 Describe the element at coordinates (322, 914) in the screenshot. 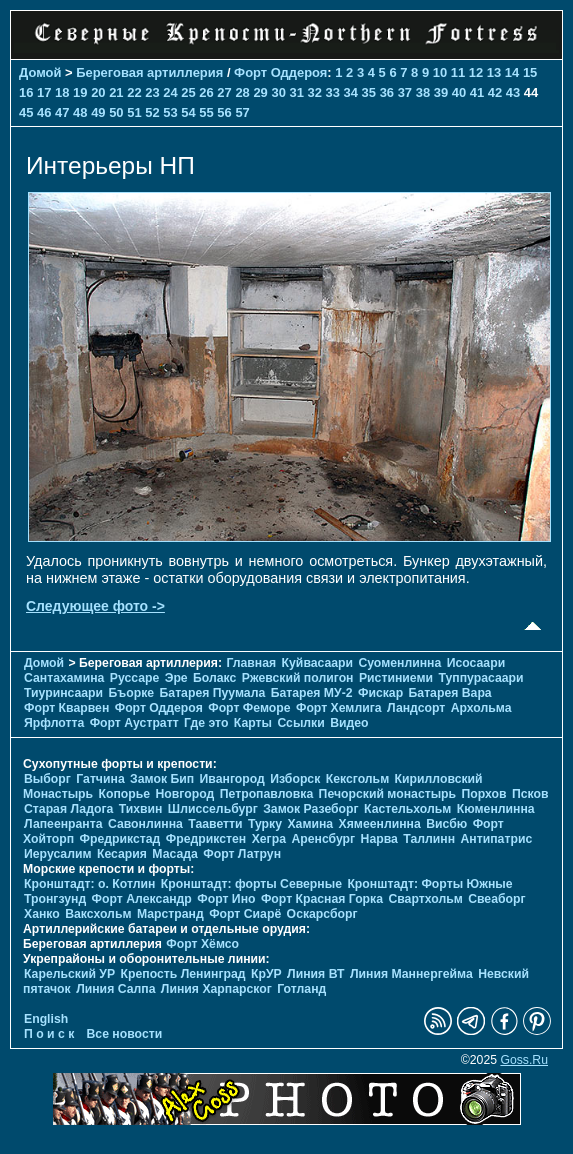

I see `Оскарсборг` at that location.